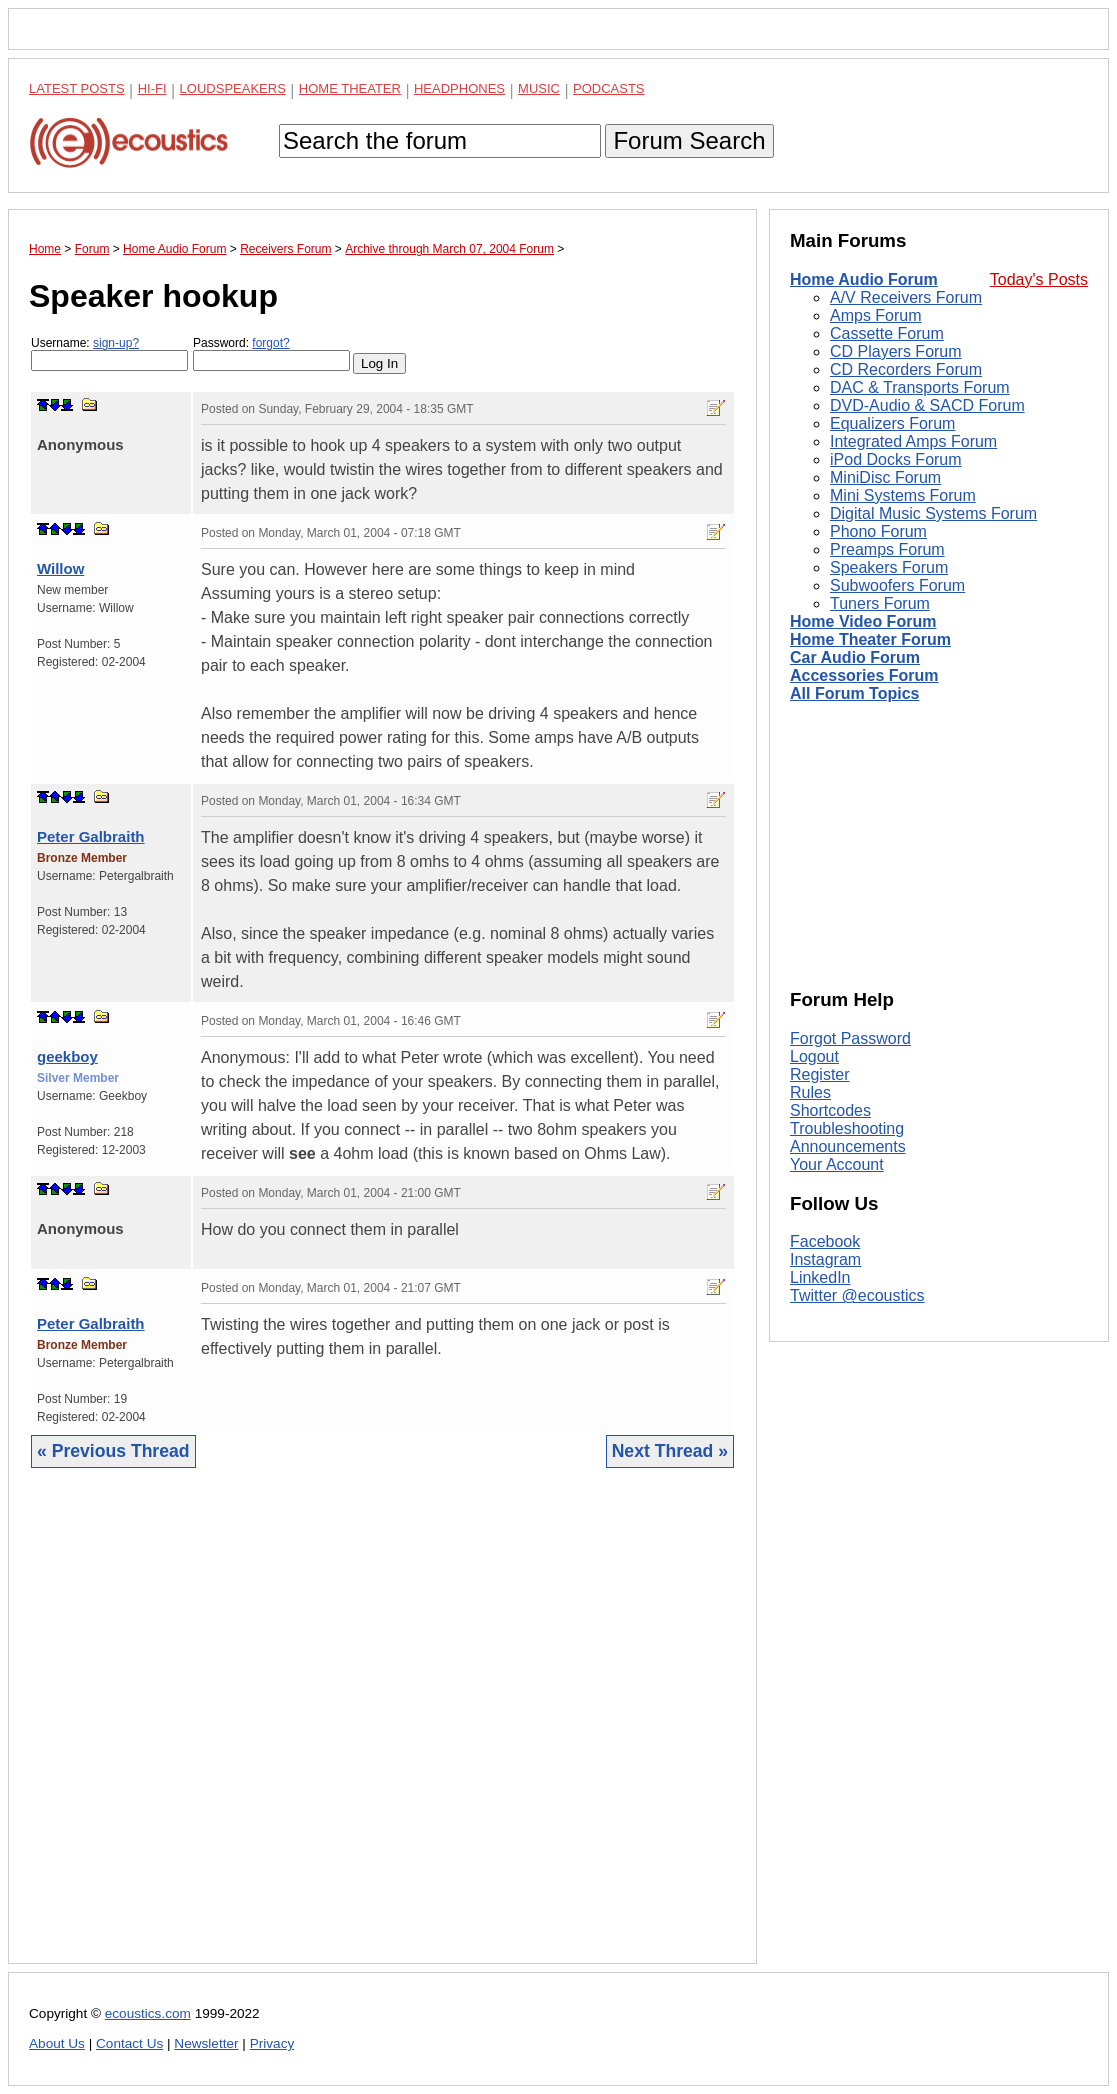 This screenshot has height=2094, width=1117. I want to click on Forgot Password, so click(850, 1038).